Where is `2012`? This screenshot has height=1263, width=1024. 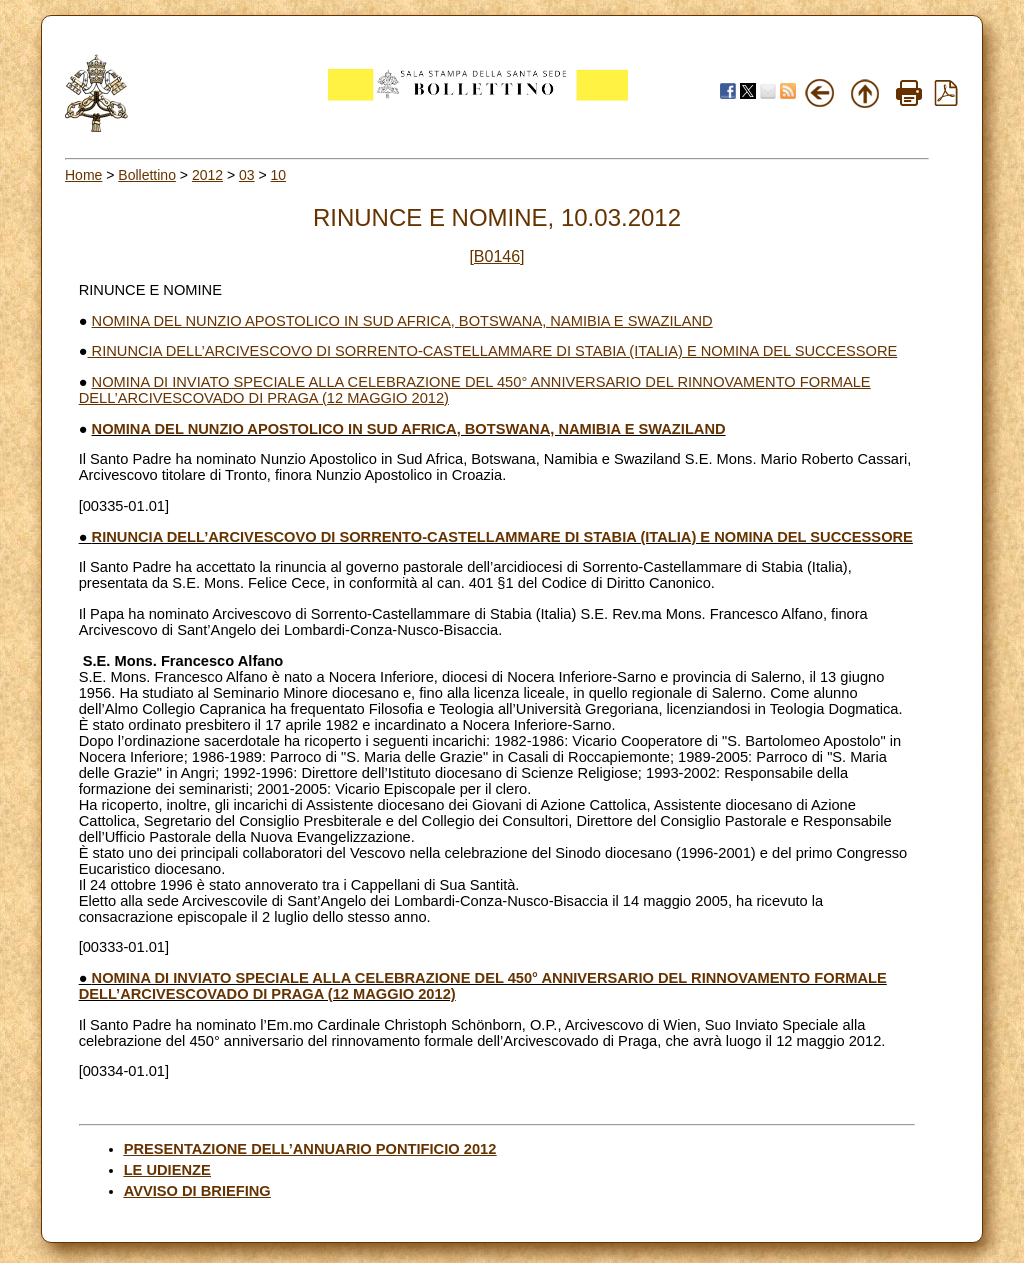
2012 is located at coordinates (207, 175).